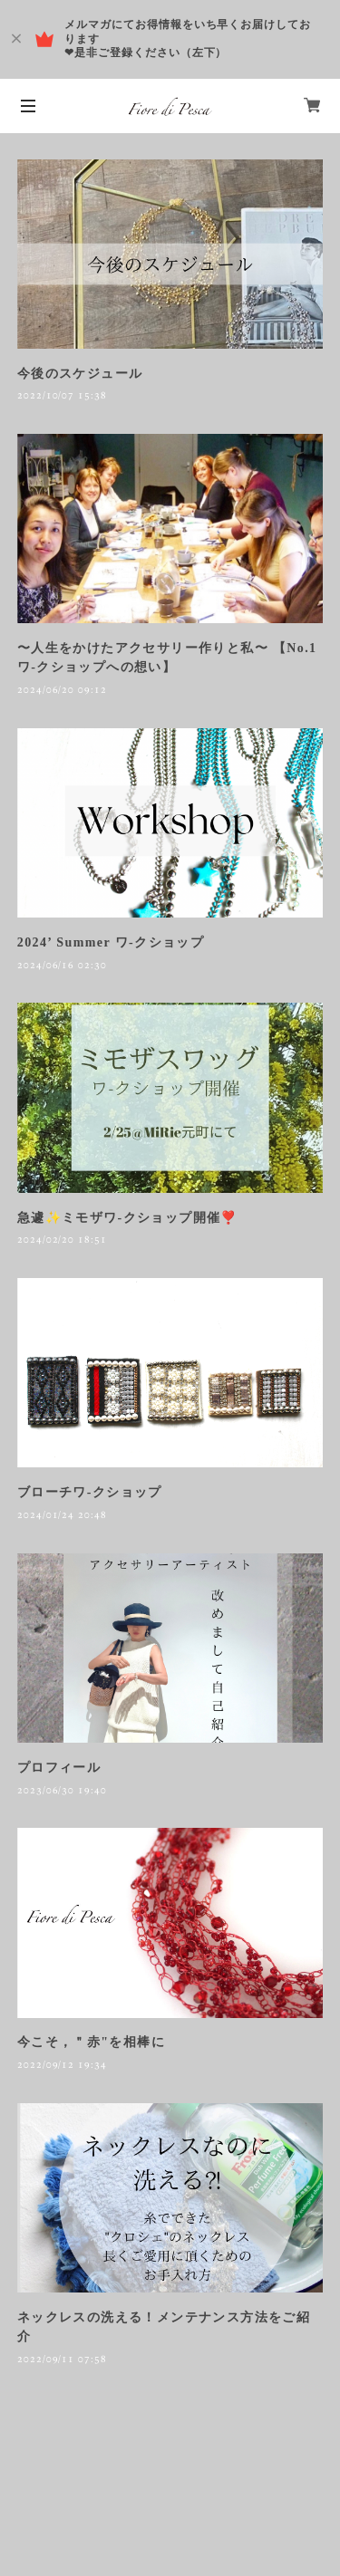  I want to click on 今こそ，＂赤"を相棒に, so click(91, 2042).